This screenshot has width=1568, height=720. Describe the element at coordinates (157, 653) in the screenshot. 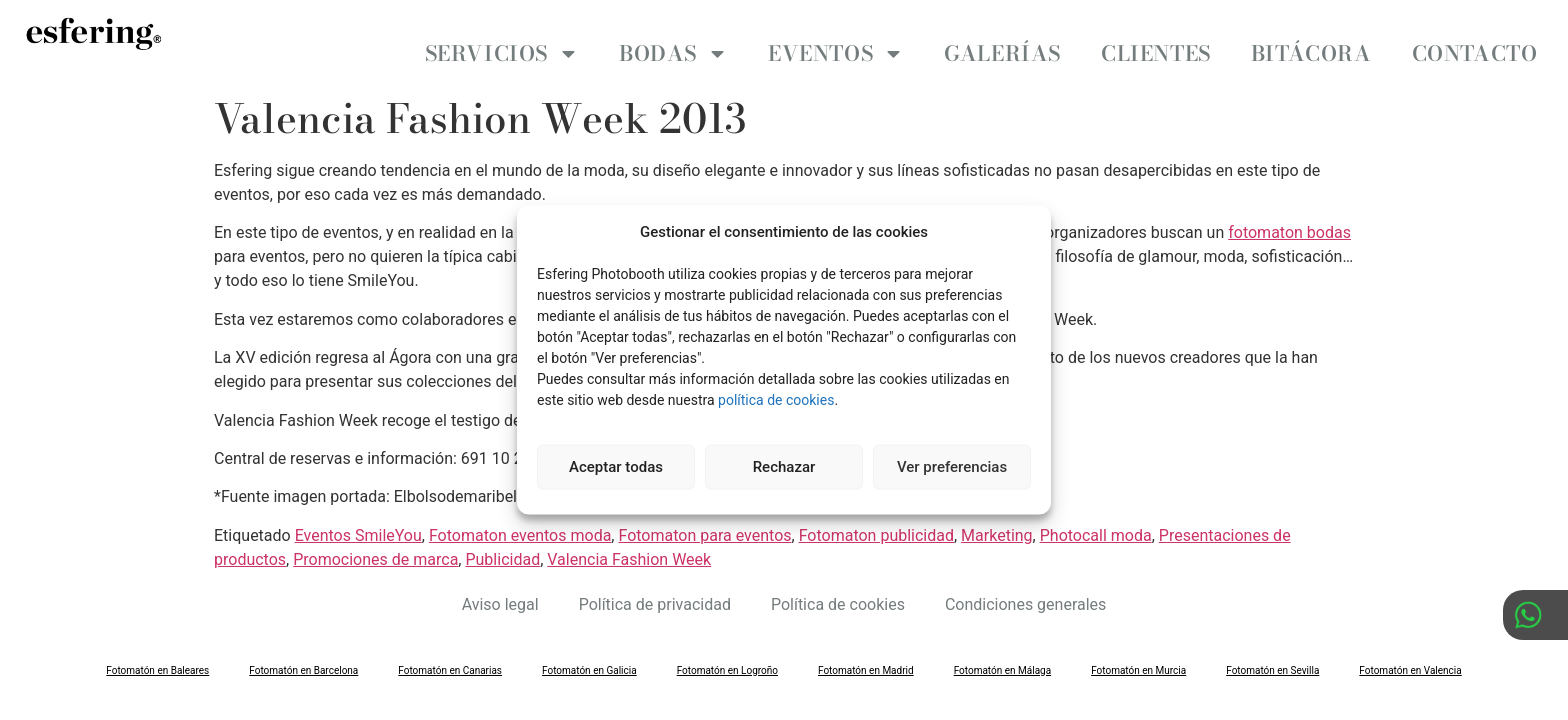

I see `Fotomatón en Baleares` at that location.